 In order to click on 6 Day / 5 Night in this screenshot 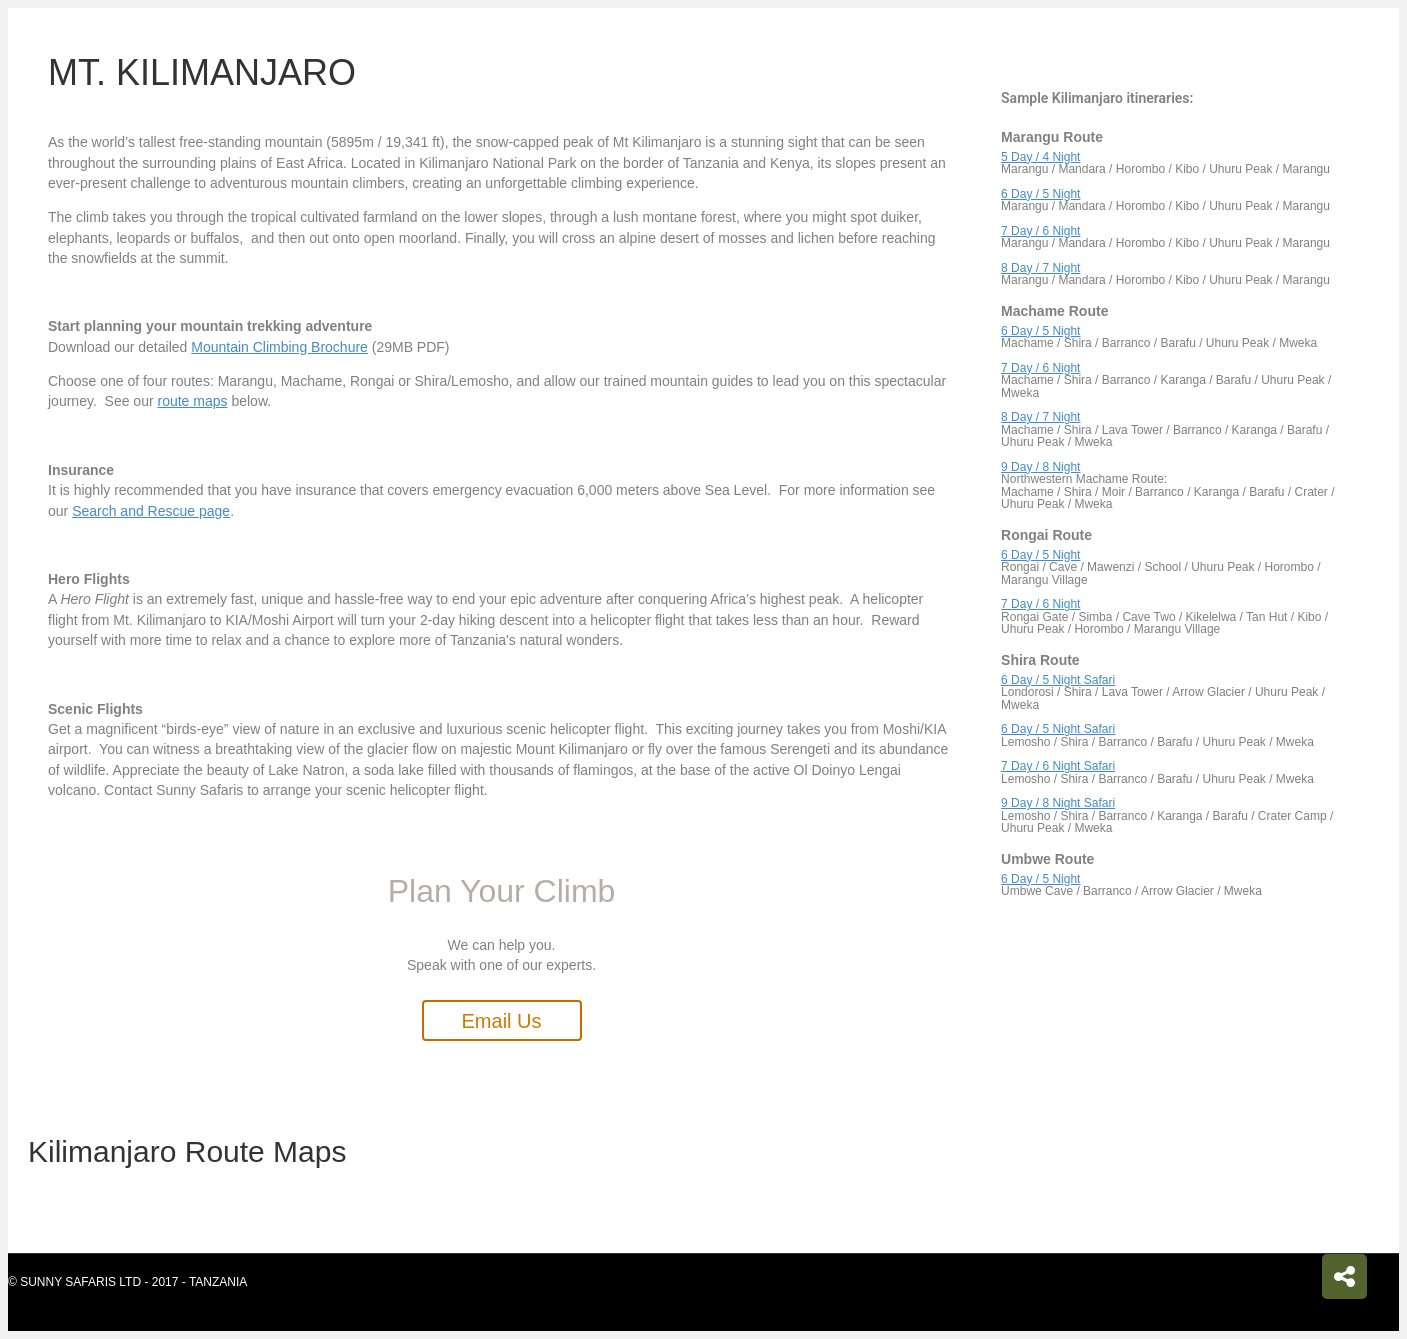, I will do `click(1040, 194)`.